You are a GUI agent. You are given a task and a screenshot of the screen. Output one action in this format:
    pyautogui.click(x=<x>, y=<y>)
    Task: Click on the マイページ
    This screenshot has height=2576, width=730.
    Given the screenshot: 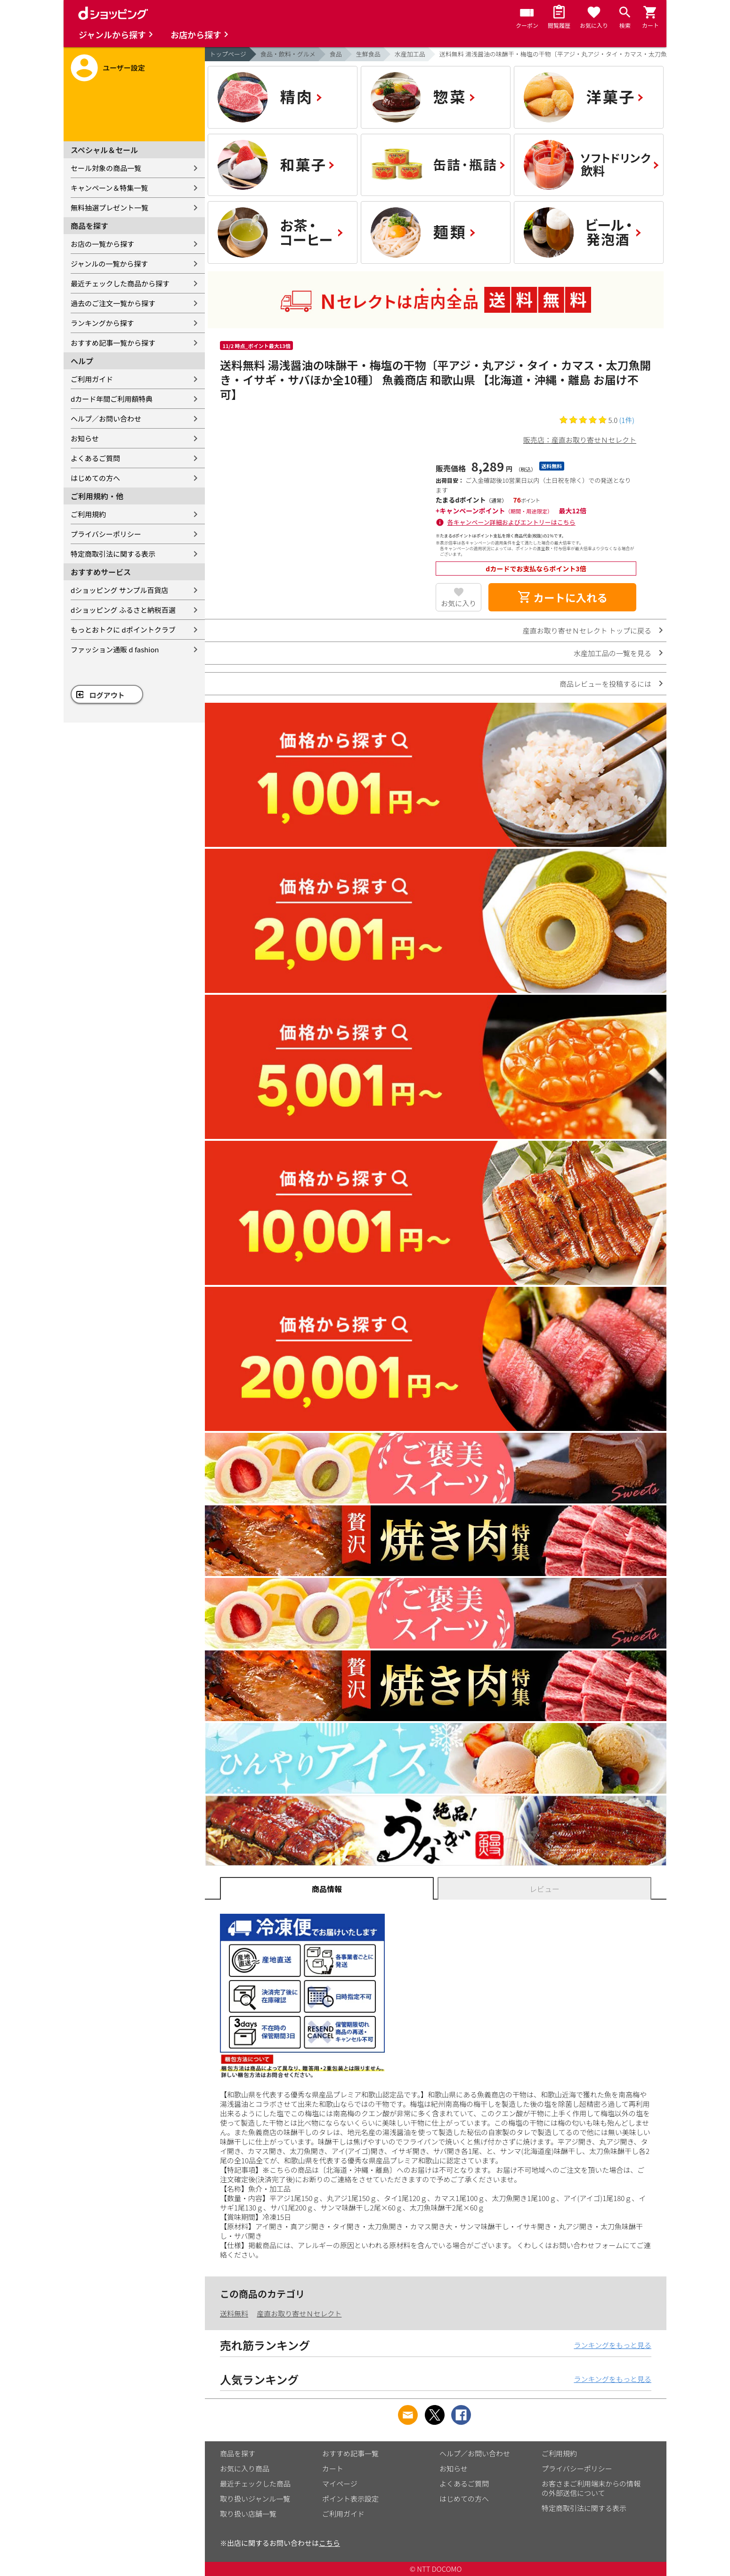 What is the action you would take?
    pyautogui.click(x=339, y=2483)
    